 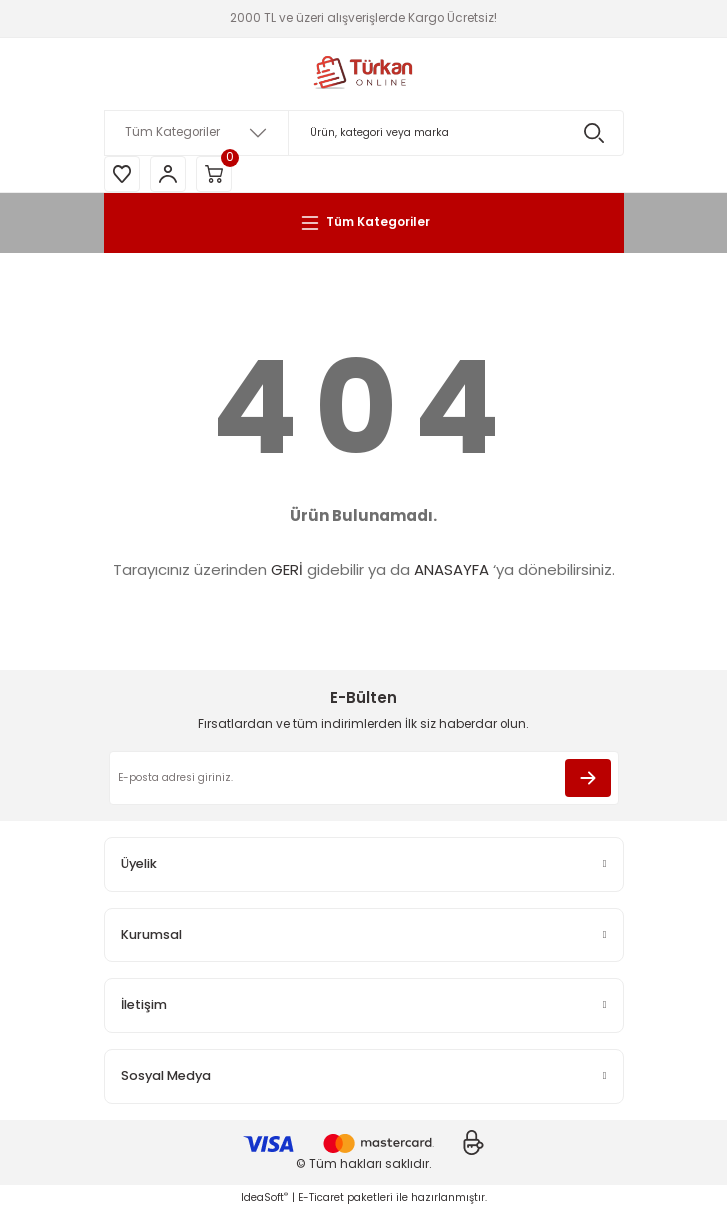 I want to click on [Search], so click(x=364, y=133).